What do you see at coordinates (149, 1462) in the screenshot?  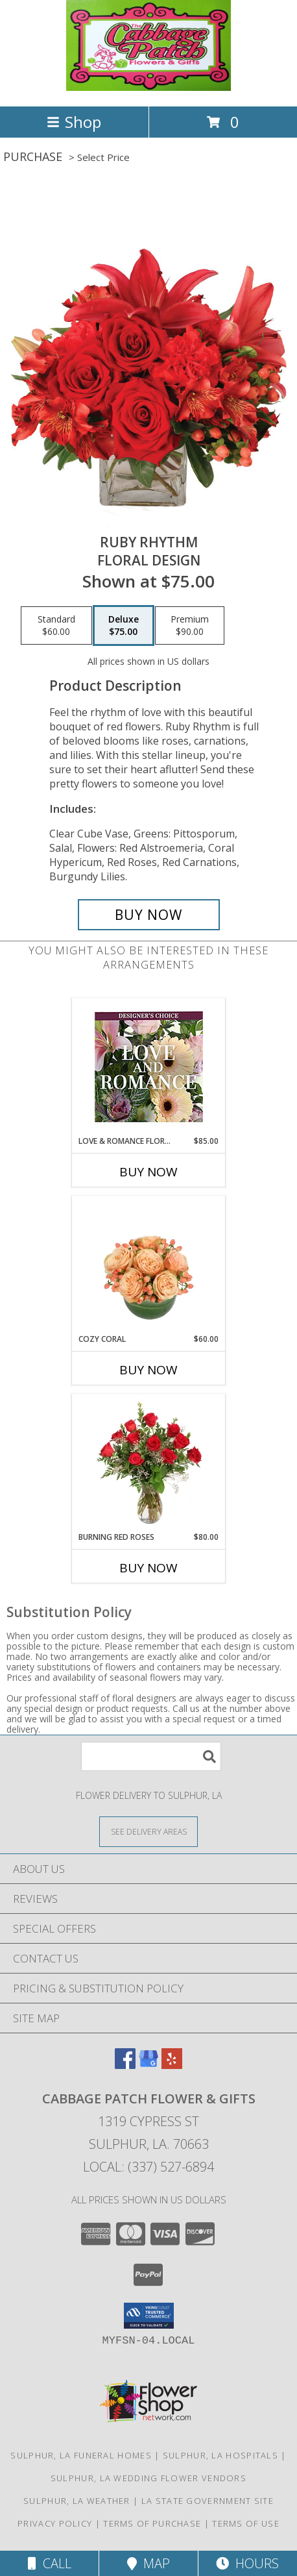 I see `[View Burning Red Roses Rose Arrangement Info]` at bounding box center [149, 1462].